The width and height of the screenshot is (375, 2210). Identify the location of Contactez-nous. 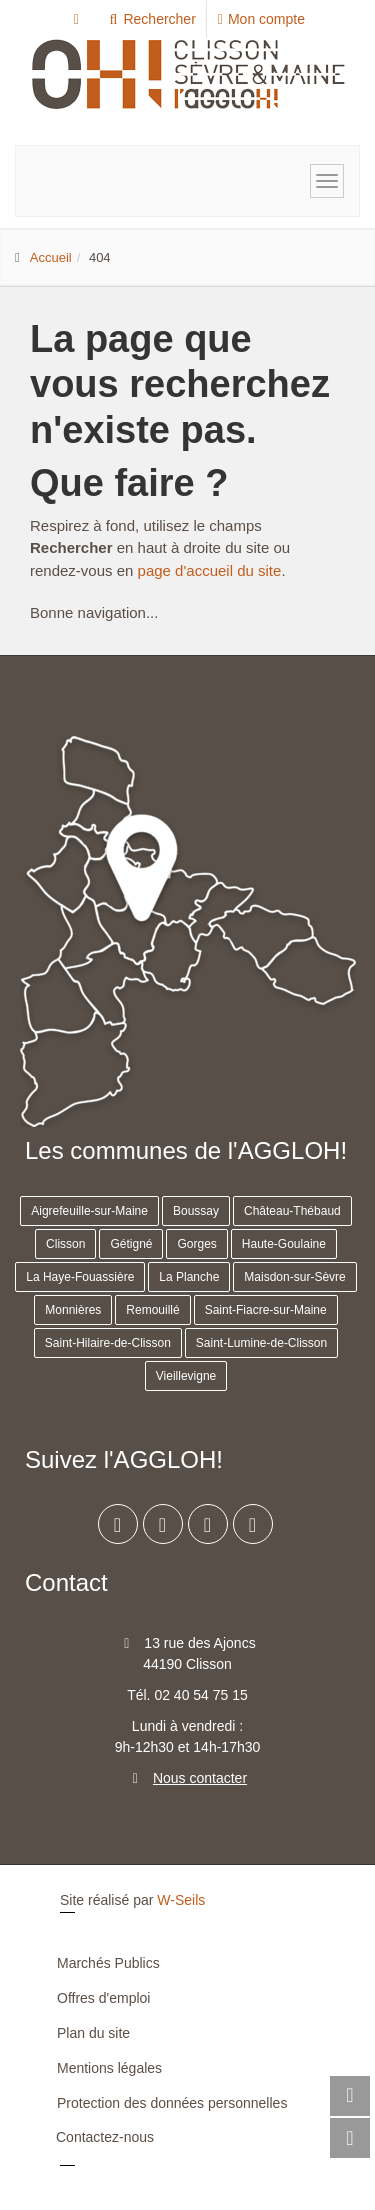
(105, 2137).